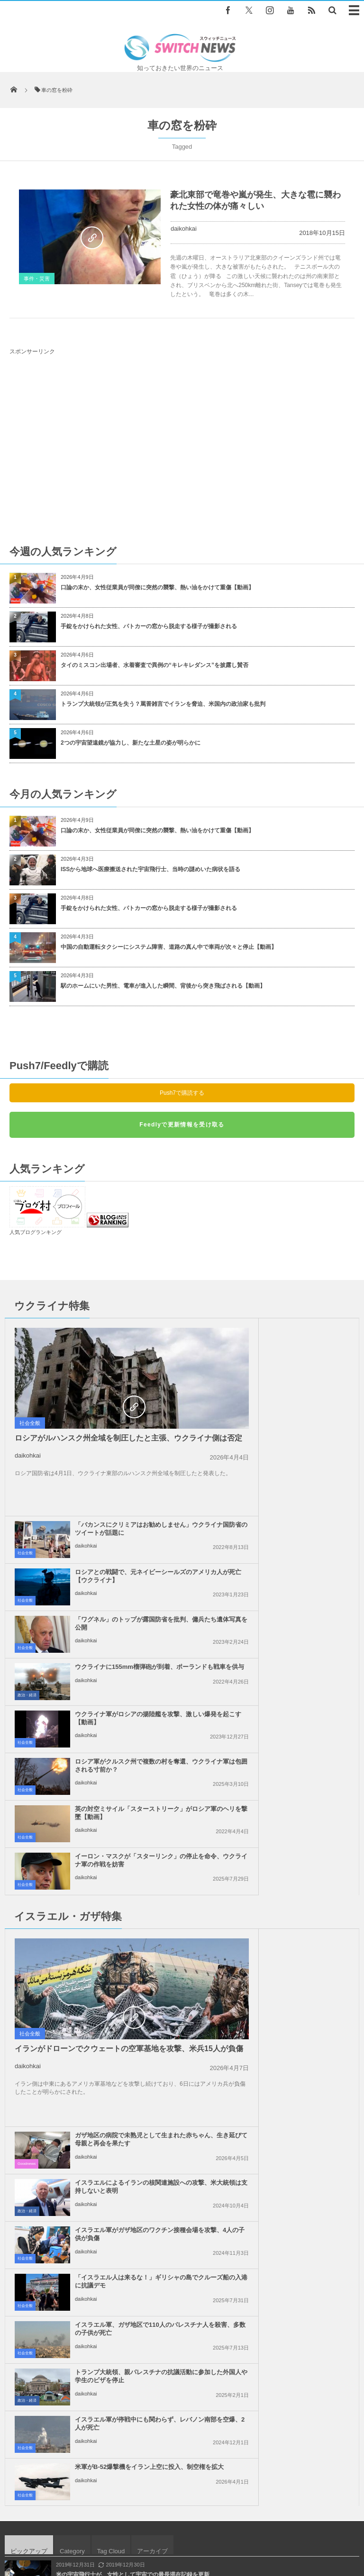  I want to click on 広告募集のお知らせ, so click(182, 2533).